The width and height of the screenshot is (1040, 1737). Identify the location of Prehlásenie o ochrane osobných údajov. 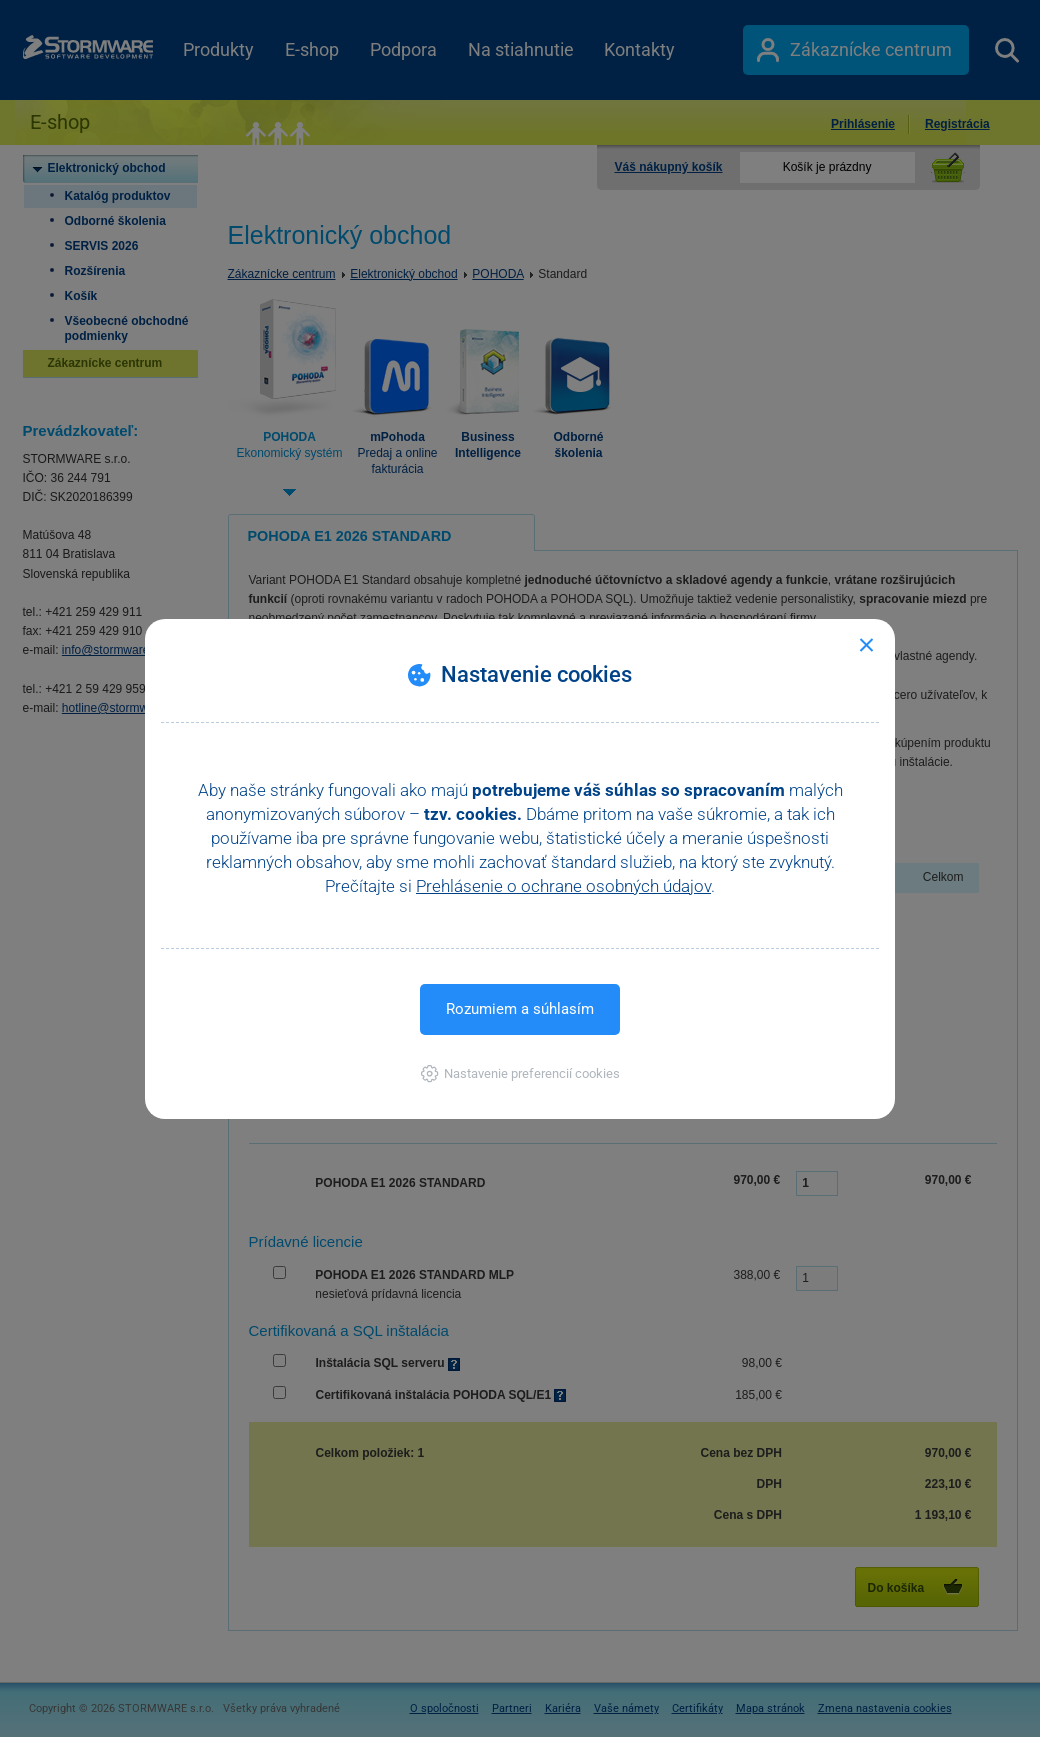
(563, 886).